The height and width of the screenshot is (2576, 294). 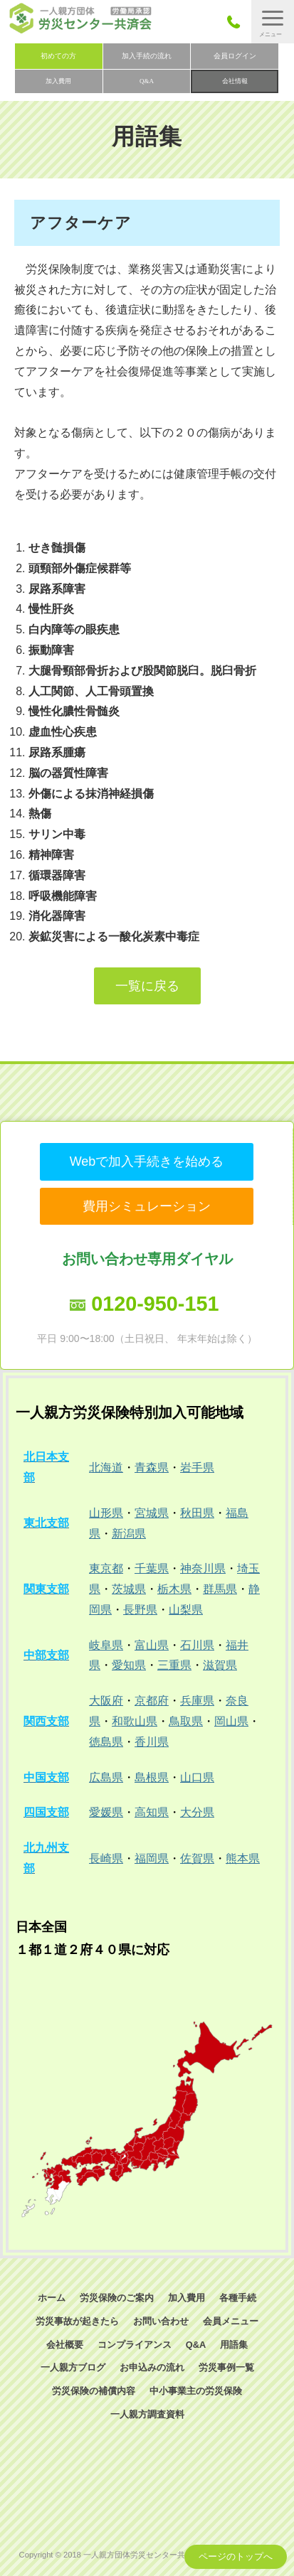 What do you see at coordinates (152, 1467) in the screenshot?
I see `青森県` at bounding box center [152, 1467].